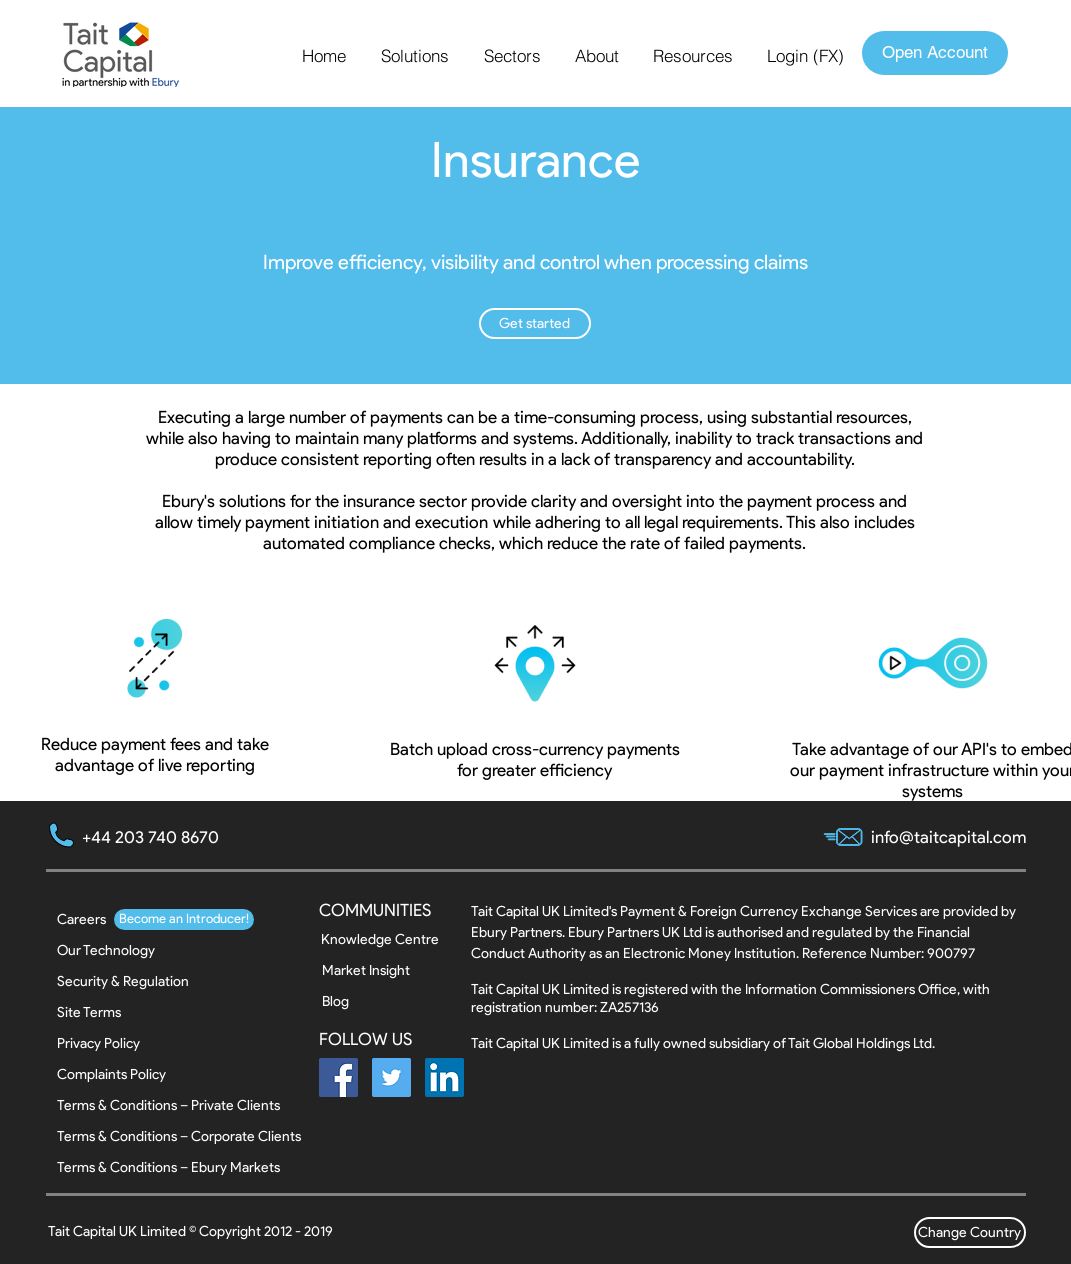 This screenshot has height=1264, width=1071. What do you see at coordinates (970, 1232) in the screenshot?
I see `[Change Country]` at bounding box center [970, 1232].